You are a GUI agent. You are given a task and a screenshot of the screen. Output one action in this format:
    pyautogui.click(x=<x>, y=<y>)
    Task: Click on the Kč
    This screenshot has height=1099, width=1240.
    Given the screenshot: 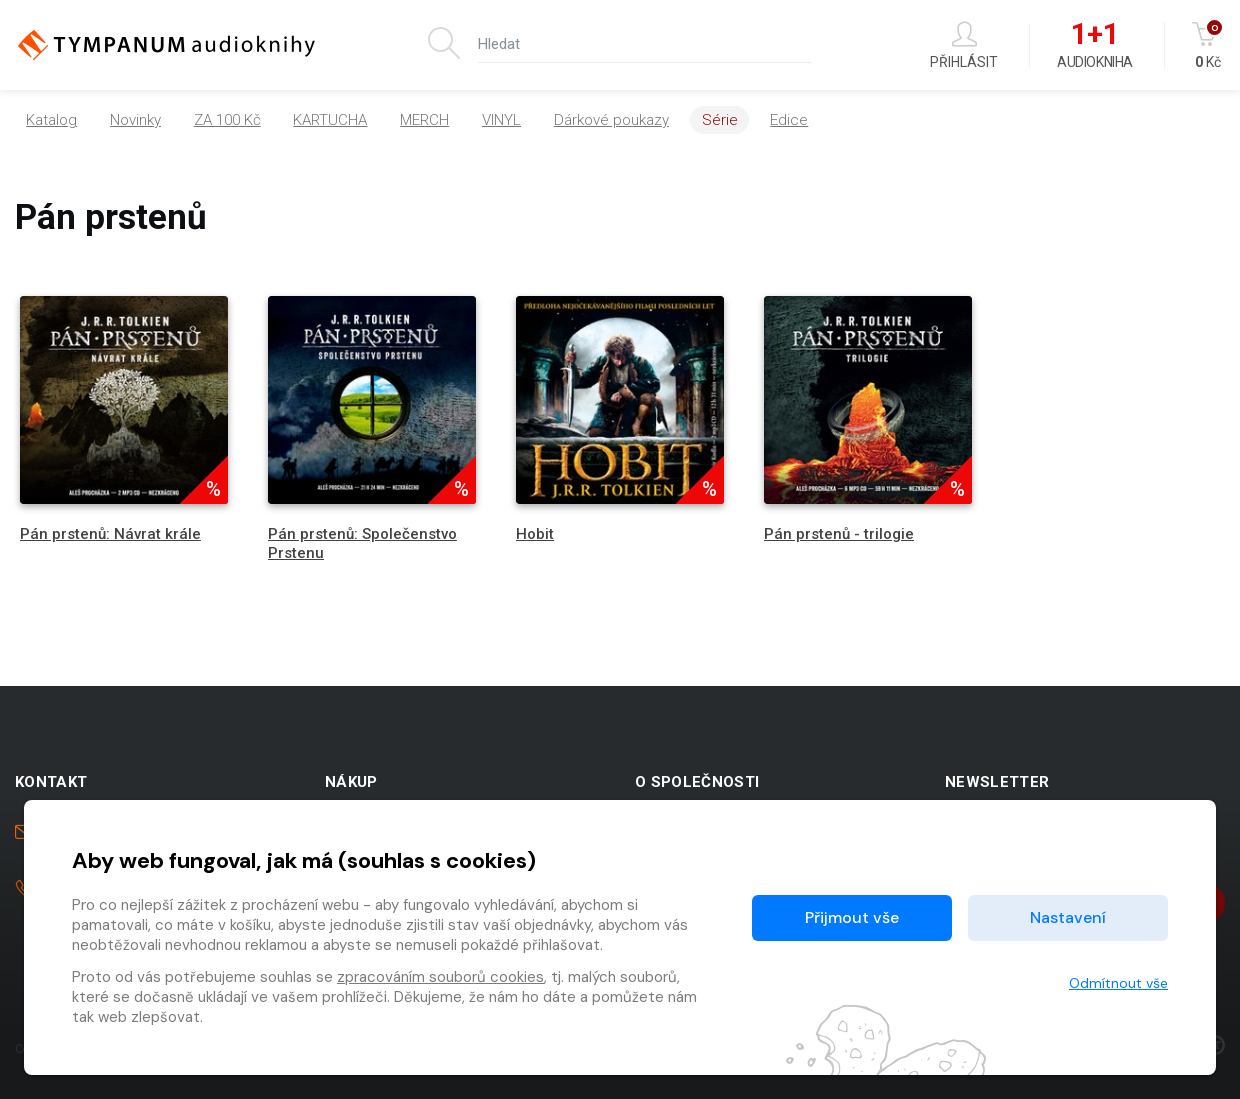 What is the action you would take?
    pyautogui.click(x=1208, y=45)
    